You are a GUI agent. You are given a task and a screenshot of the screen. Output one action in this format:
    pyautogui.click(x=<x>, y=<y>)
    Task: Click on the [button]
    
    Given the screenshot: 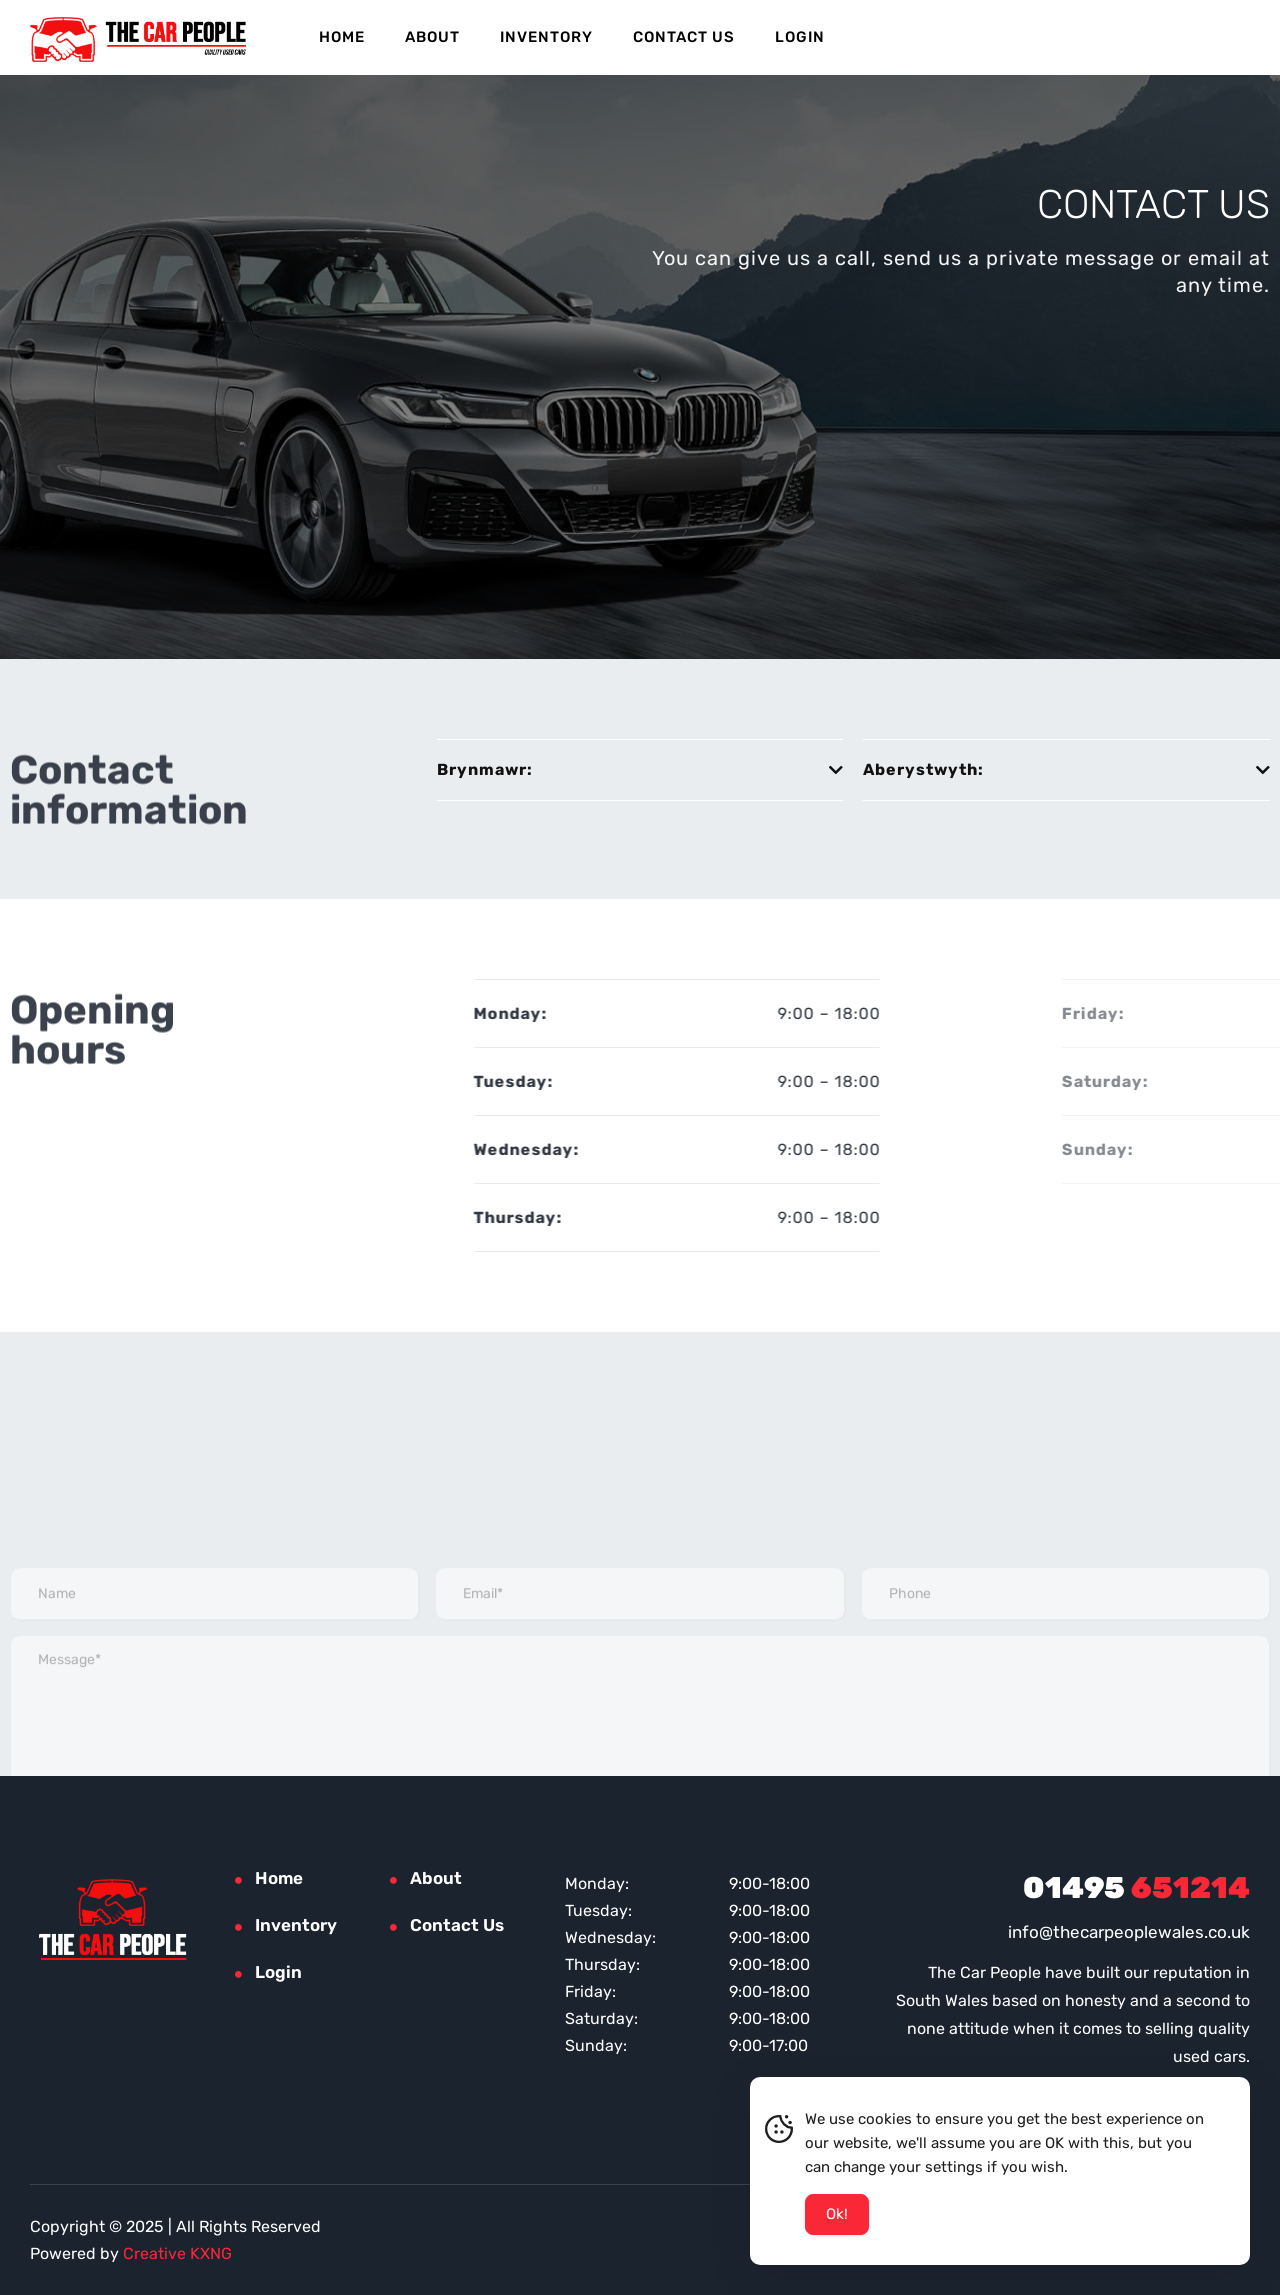 What is the action you would take?
    pyautogui.click(x=640, y=770)
    